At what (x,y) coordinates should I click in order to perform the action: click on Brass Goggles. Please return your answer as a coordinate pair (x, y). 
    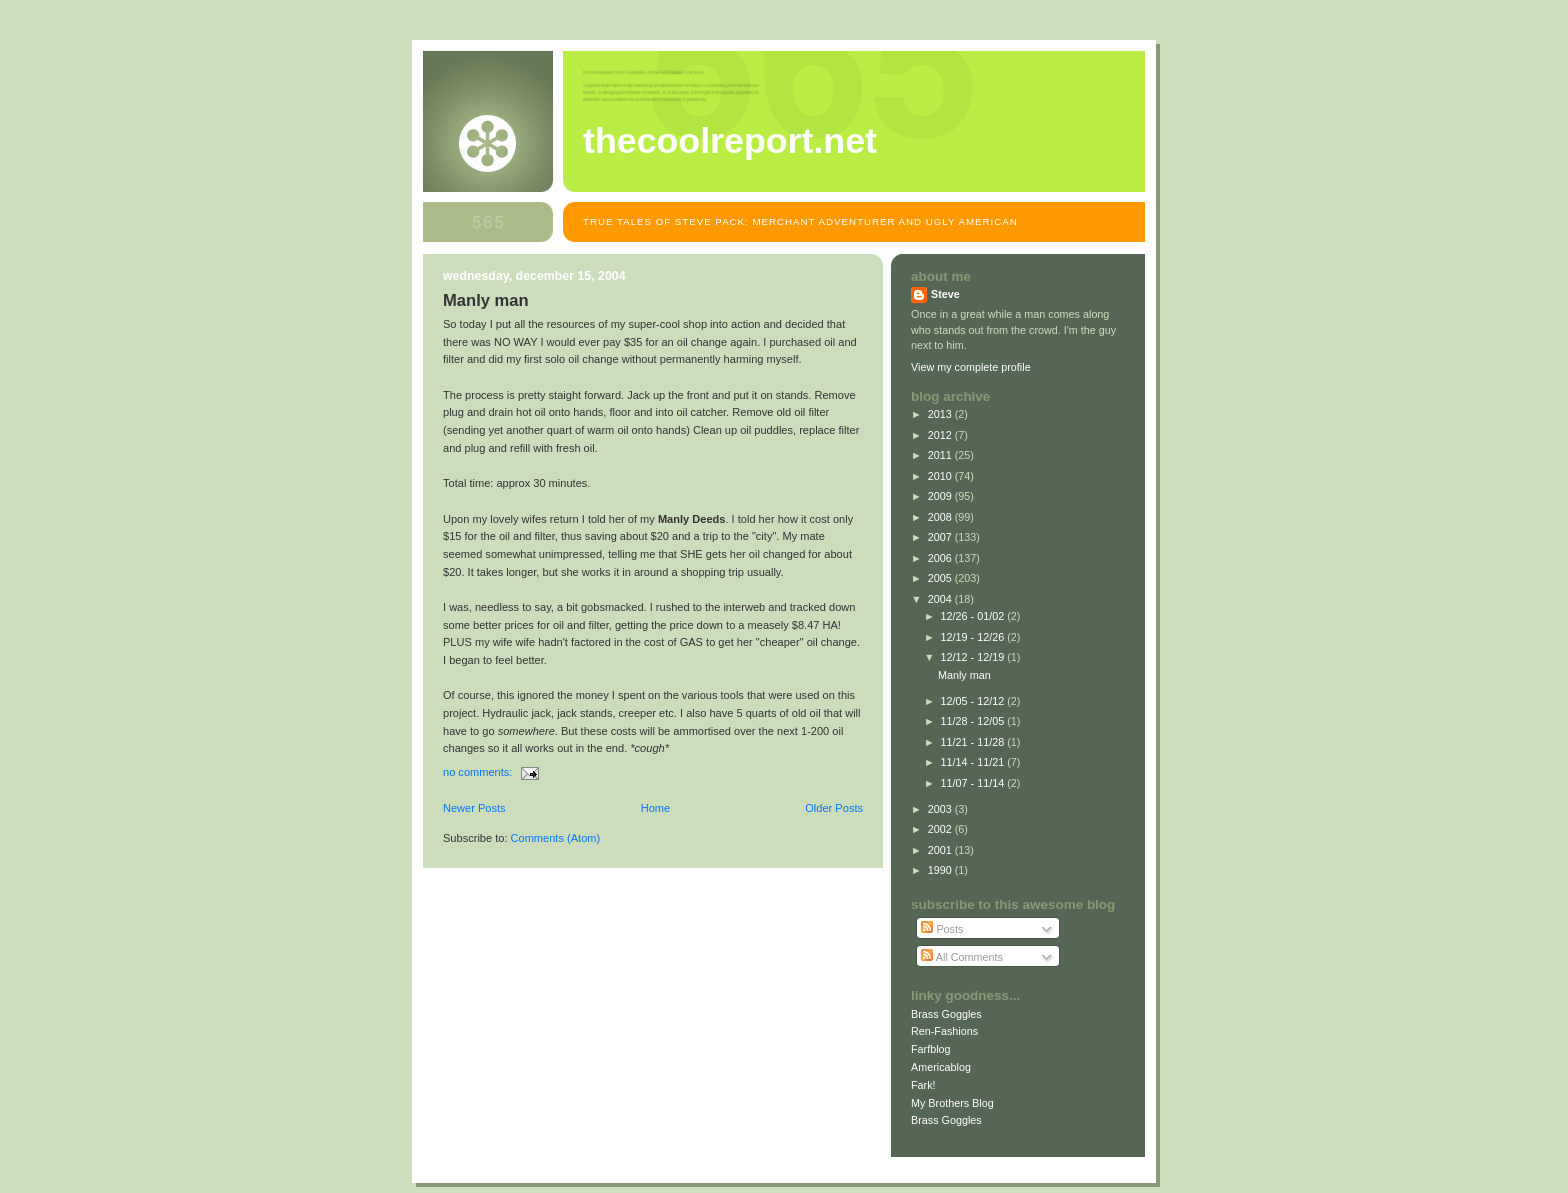
    Looking at the image, I should click on (946, 1014).